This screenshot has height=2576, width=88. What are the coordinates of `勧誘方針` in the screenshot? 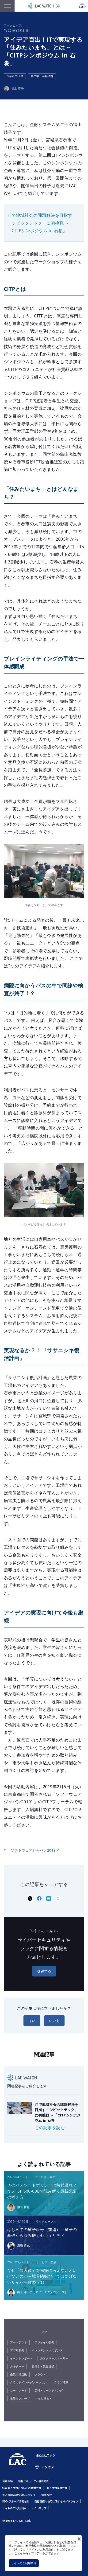 It's located at (46, 2495).